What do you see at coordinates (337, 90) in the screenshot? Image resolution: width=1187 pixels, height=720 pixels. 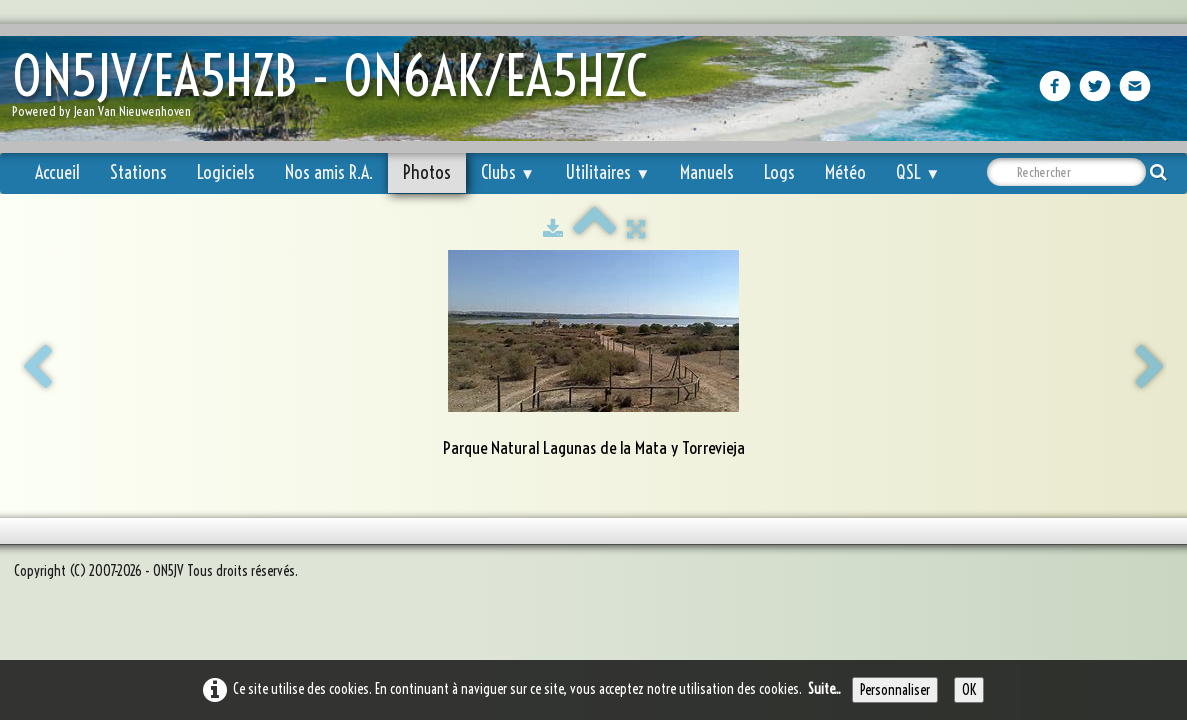 I see `[logo]` at bounding box center [337, 90].